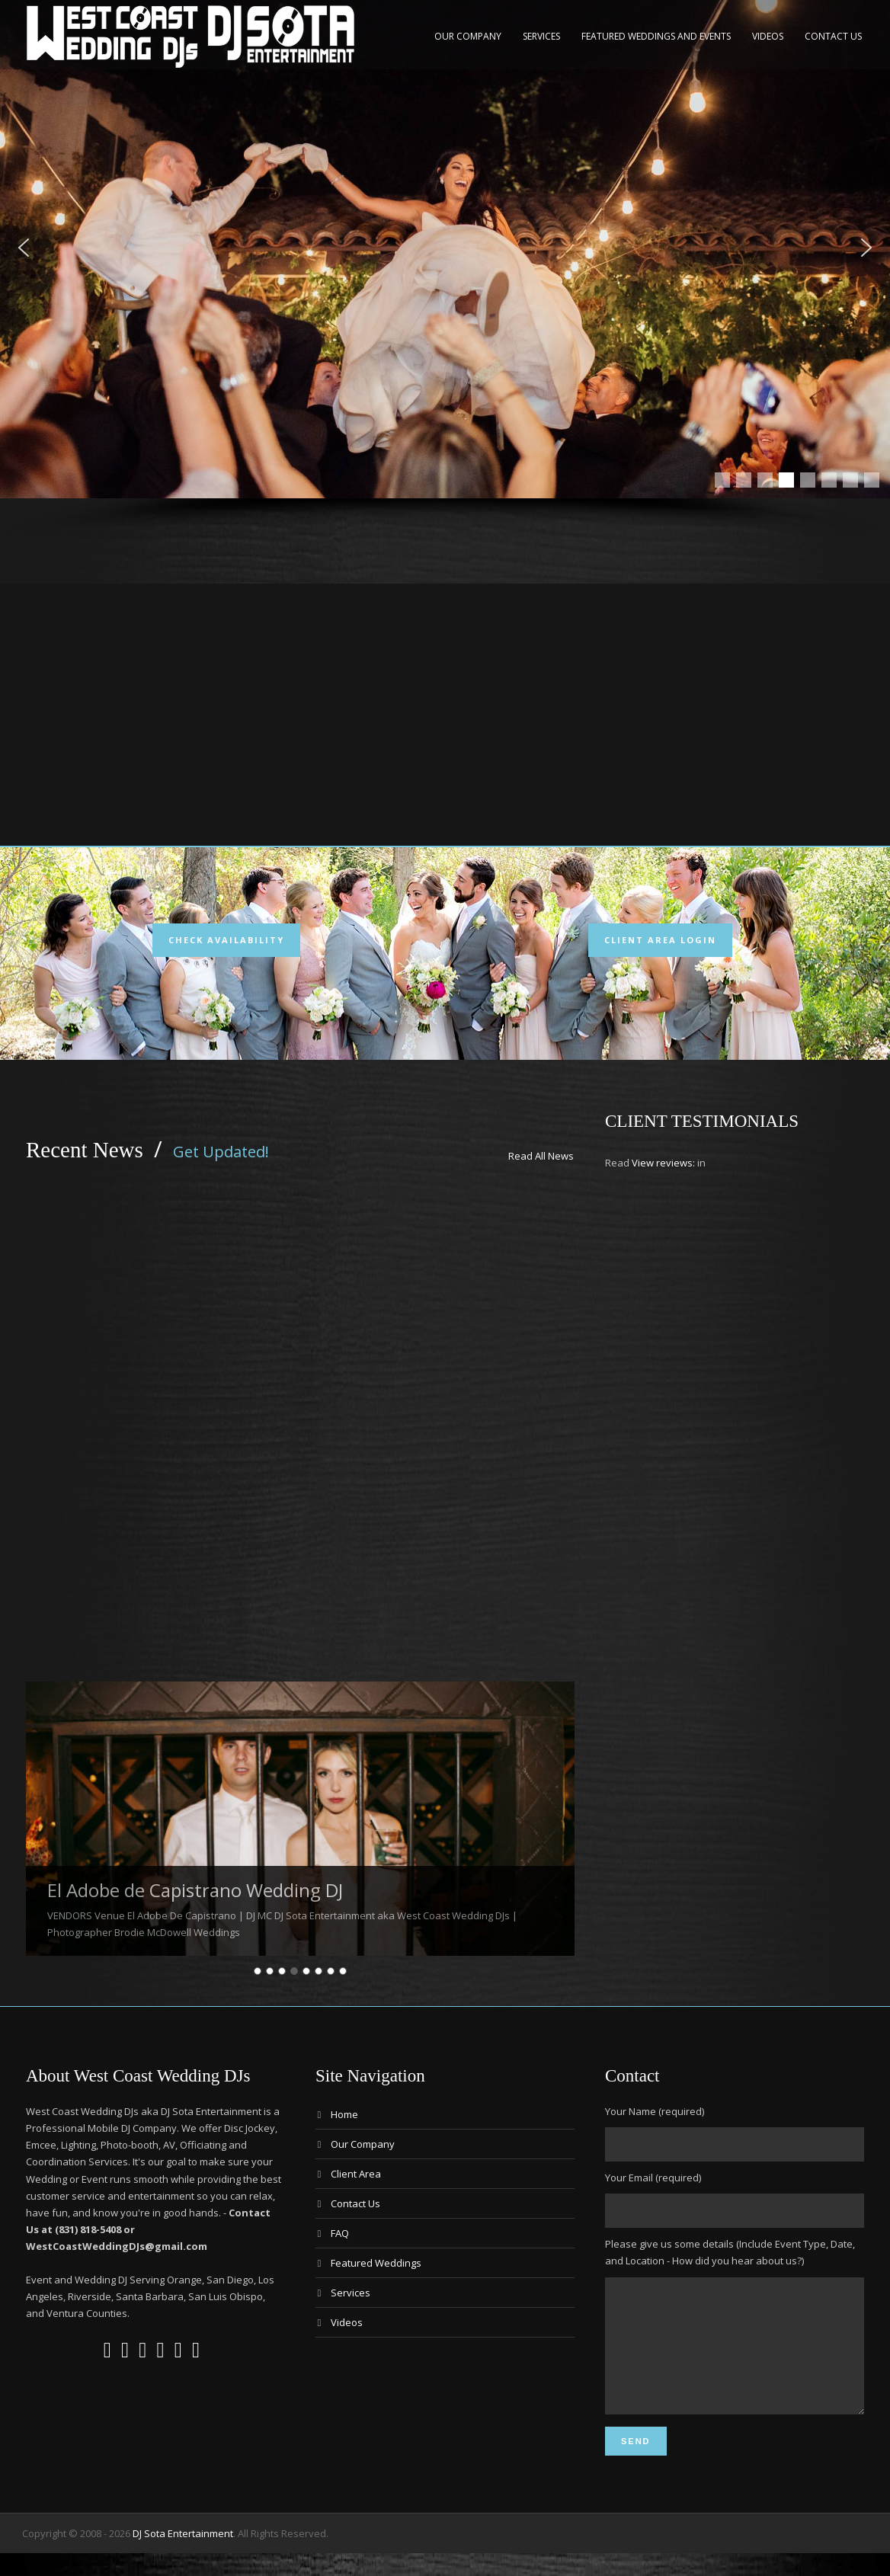  Describe the element at coordinates (23, 247) in the screenshot. I see `[button]` at that location.